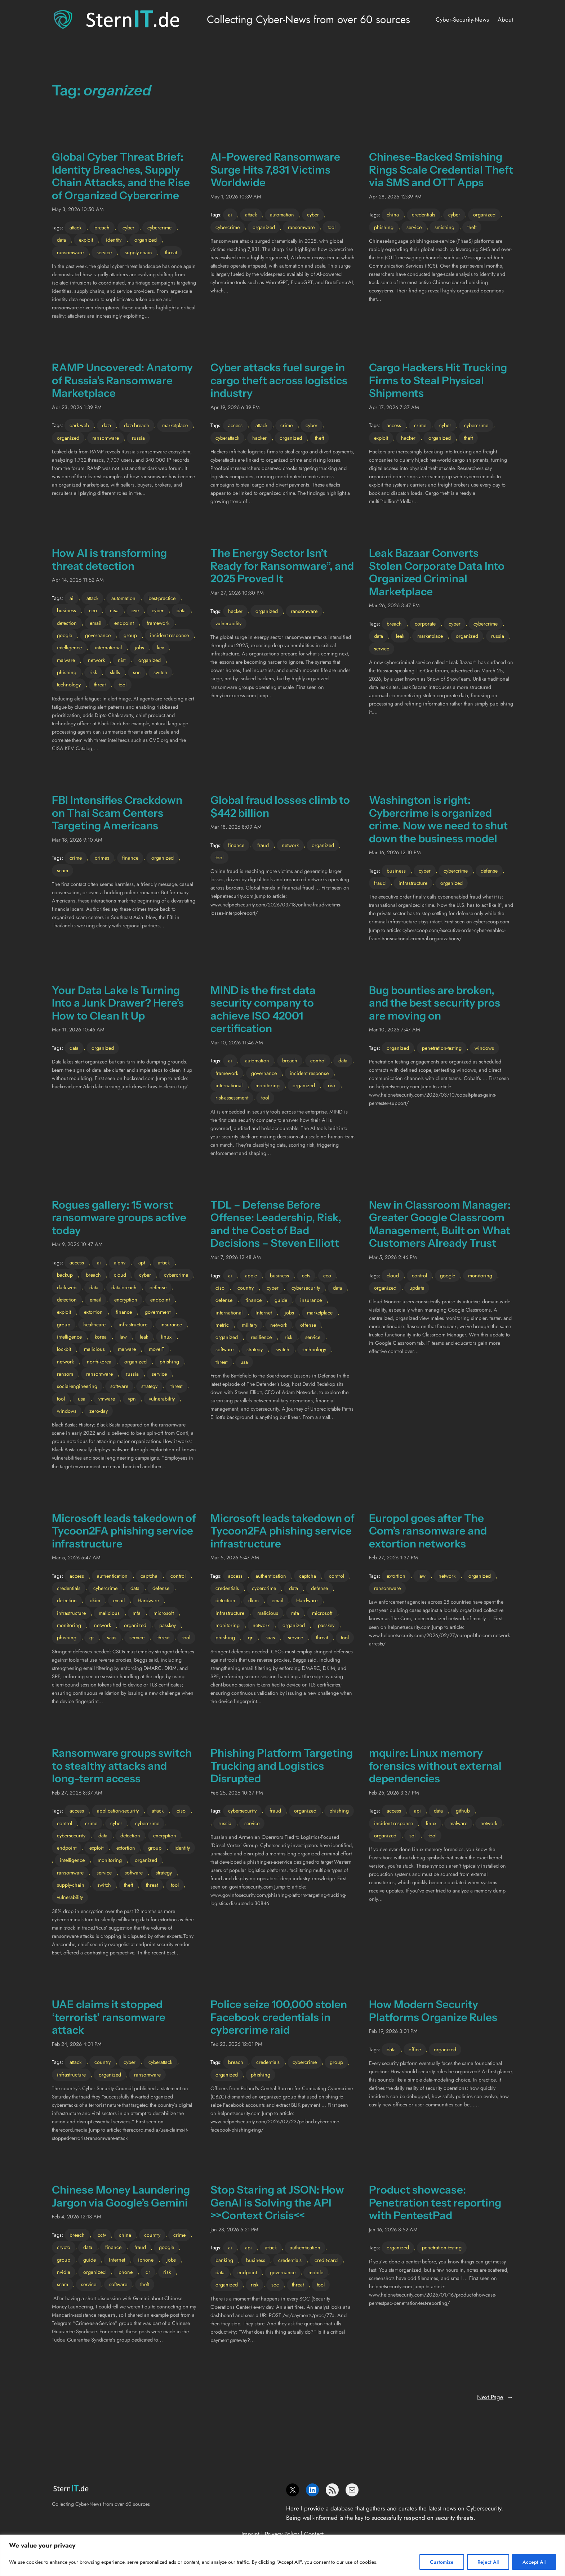 The image size is (565, 2576). Describe the element at coordinates (275, 170) in the screenshot. I see `AI-Powered Ransomware Surge Hits 7,831 Victims Worldwide` at that location.